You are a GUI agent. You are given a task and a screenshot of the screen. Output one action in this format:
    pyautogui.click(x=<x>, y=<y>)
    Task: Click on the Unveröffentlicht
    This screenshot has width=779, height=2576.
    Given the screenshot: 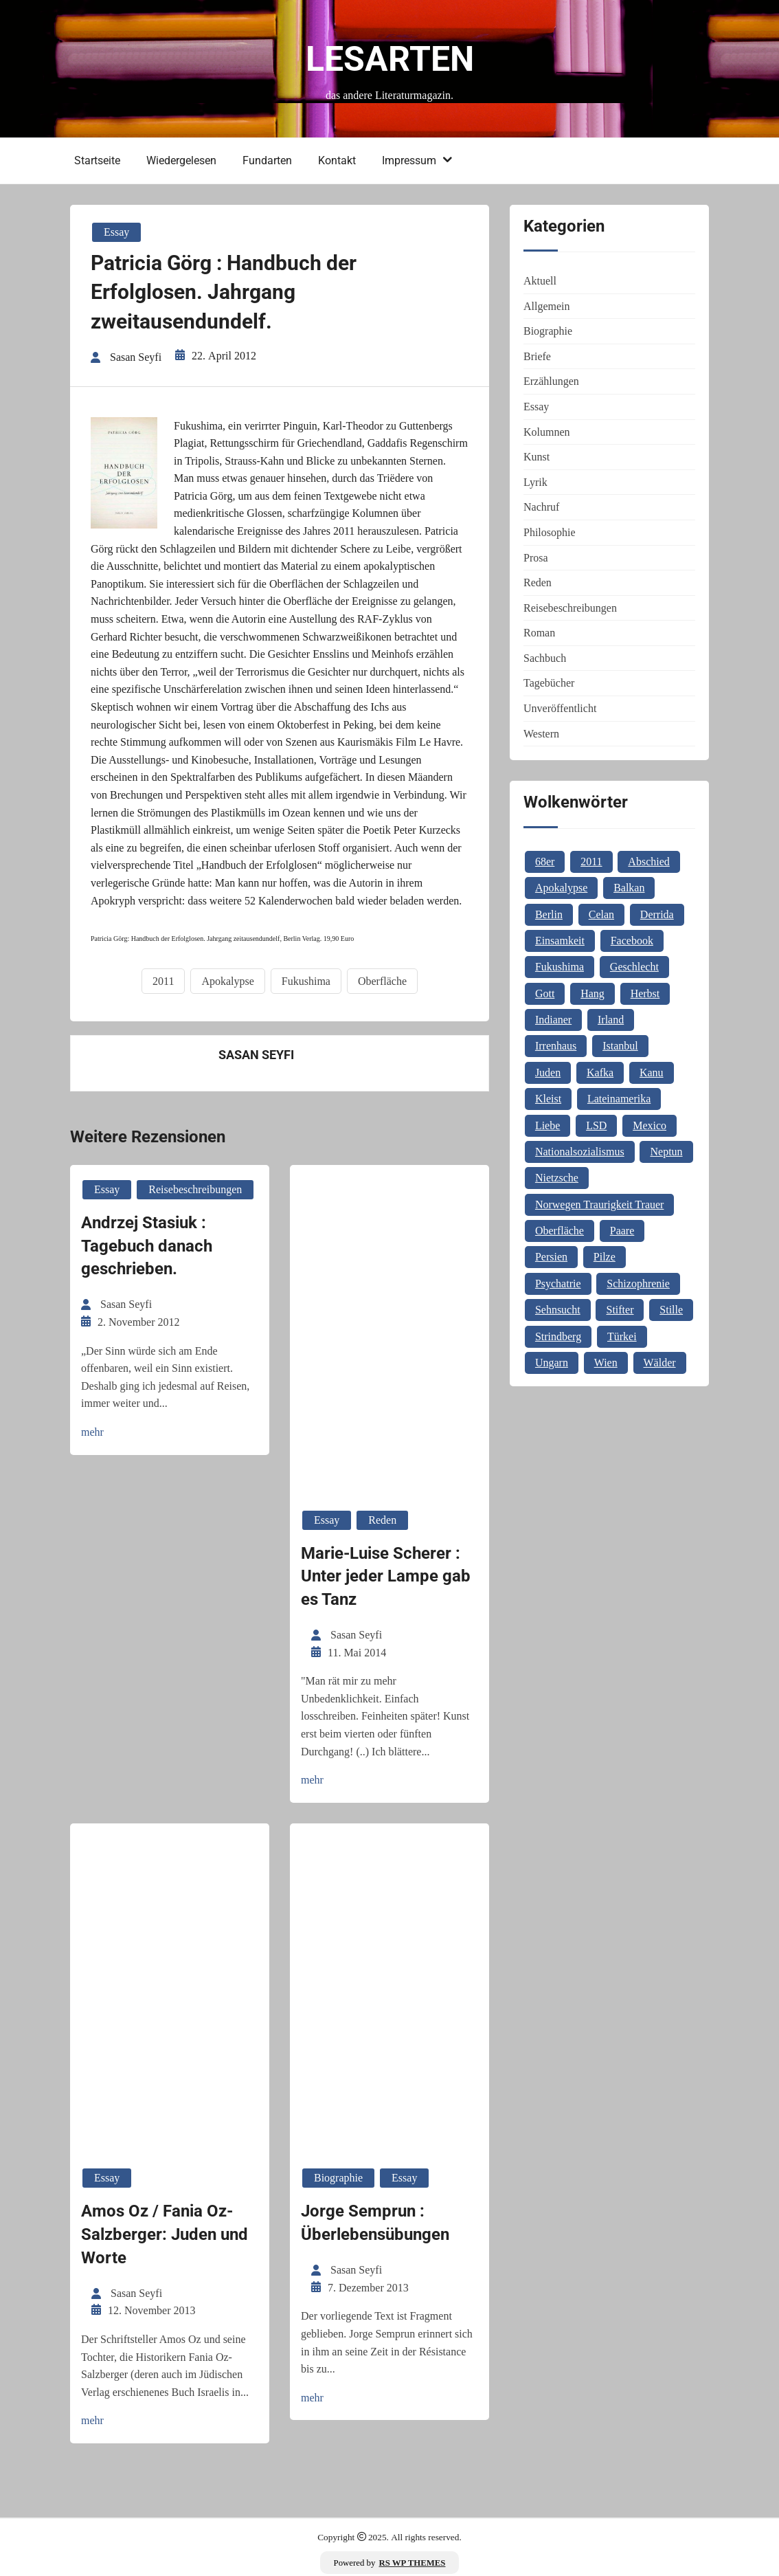 What is the action you would take?
    pyautogui.click(x=559, y=708)
    